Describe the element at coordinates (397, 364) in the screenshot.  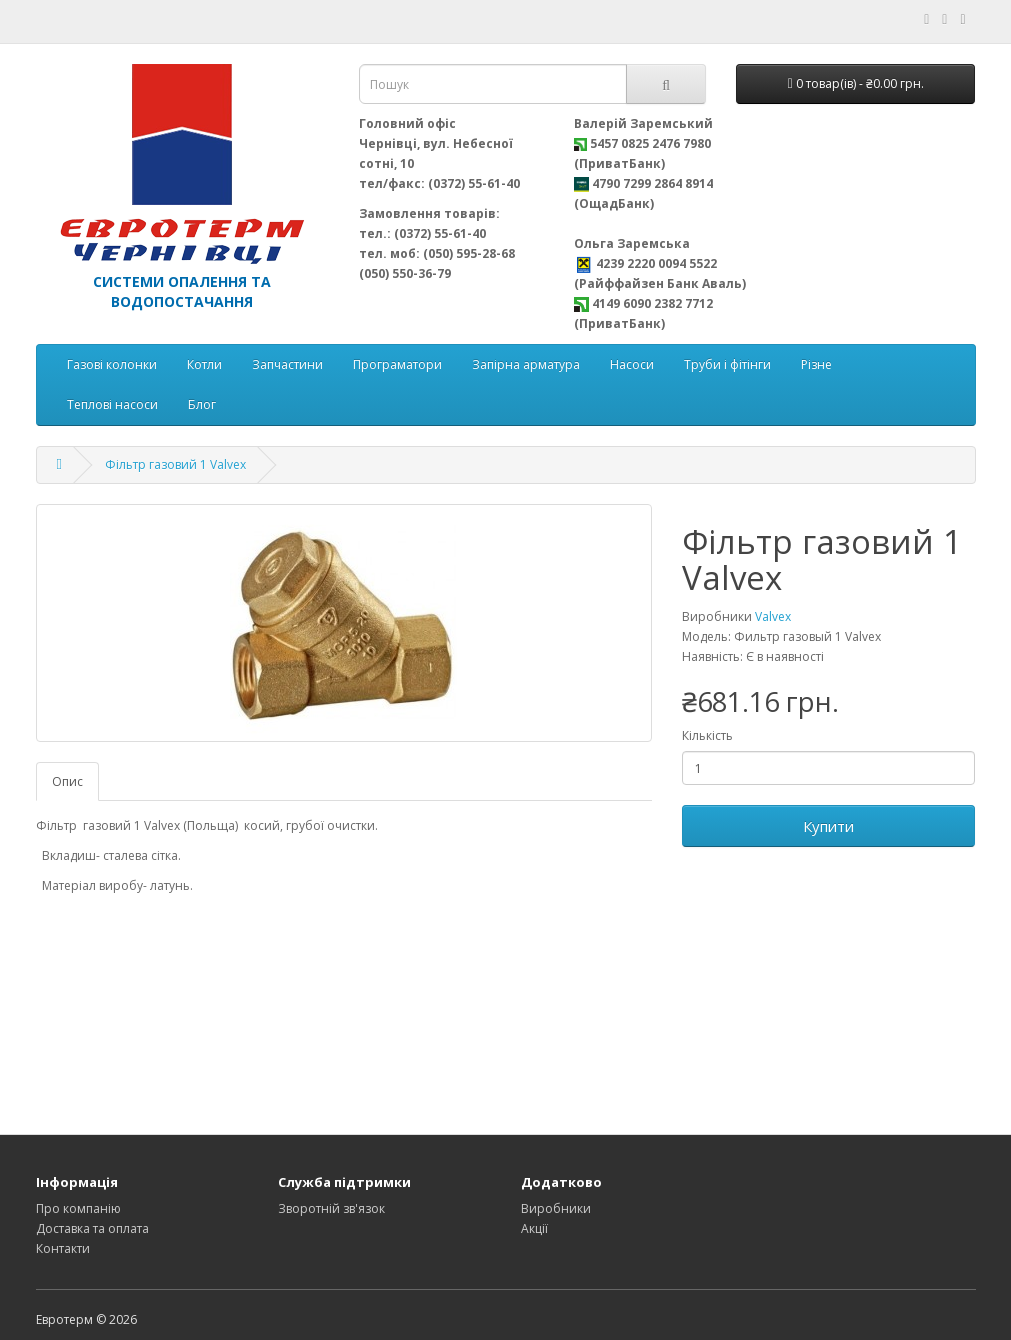
I see `Програматори` at that location.